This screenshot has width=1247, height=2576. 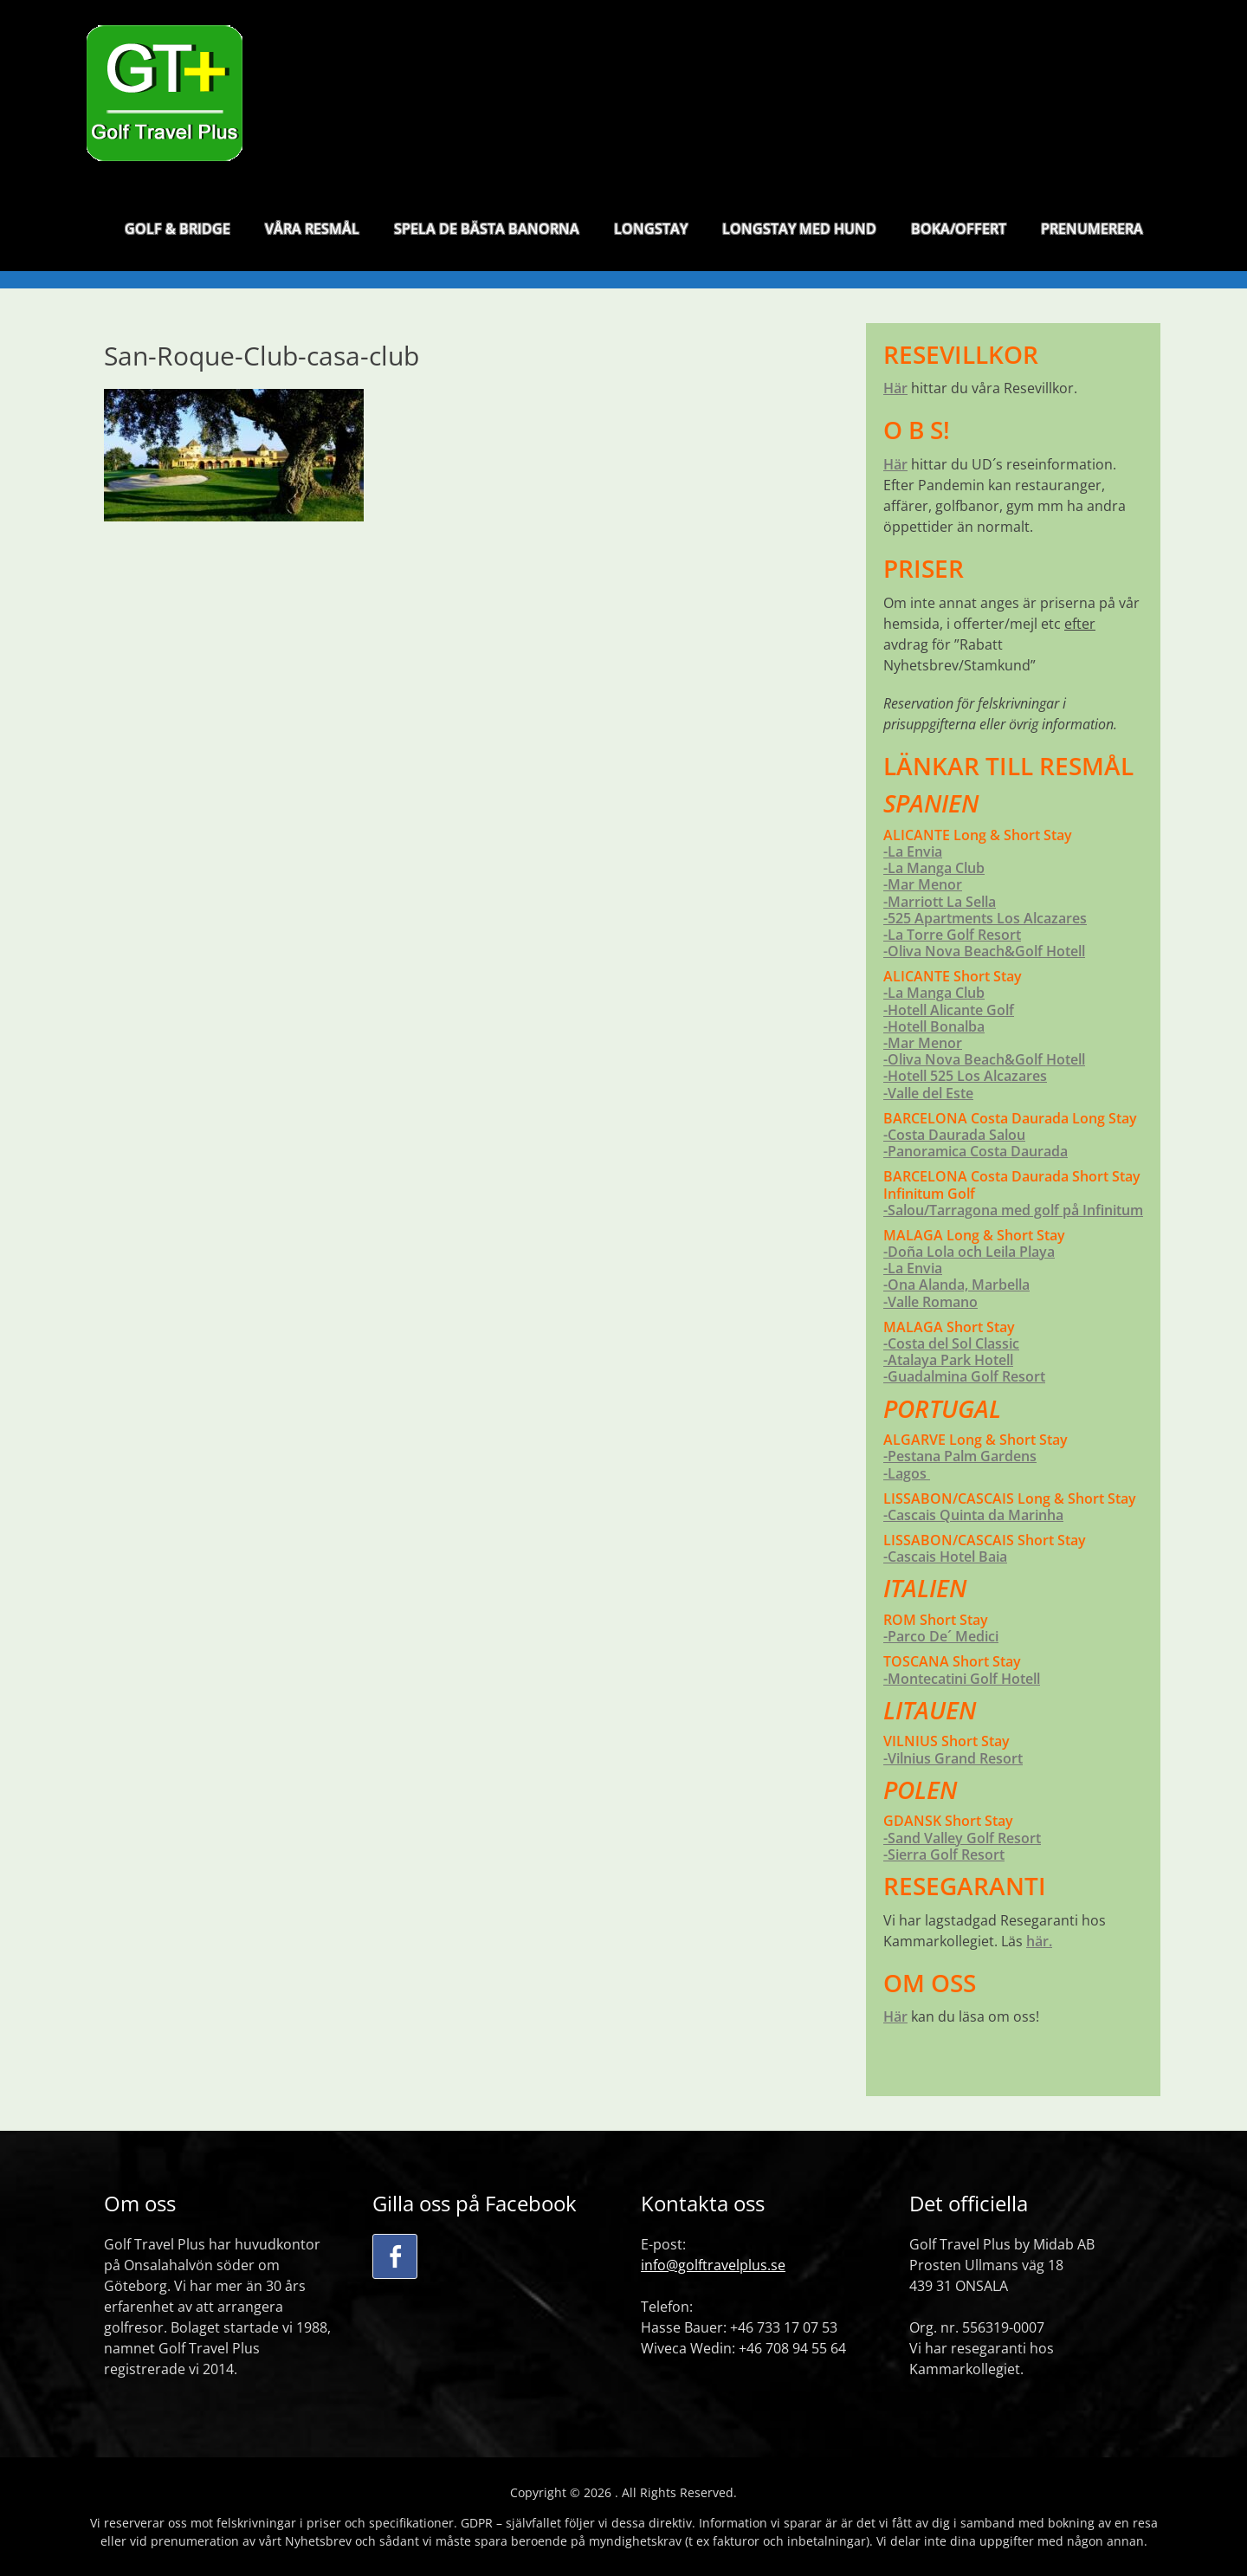 What do you see at coordinates (964, 1376) in the screenshot?
I see `-Guadalmina Golf Resort` at bounding box center [964, 1376].